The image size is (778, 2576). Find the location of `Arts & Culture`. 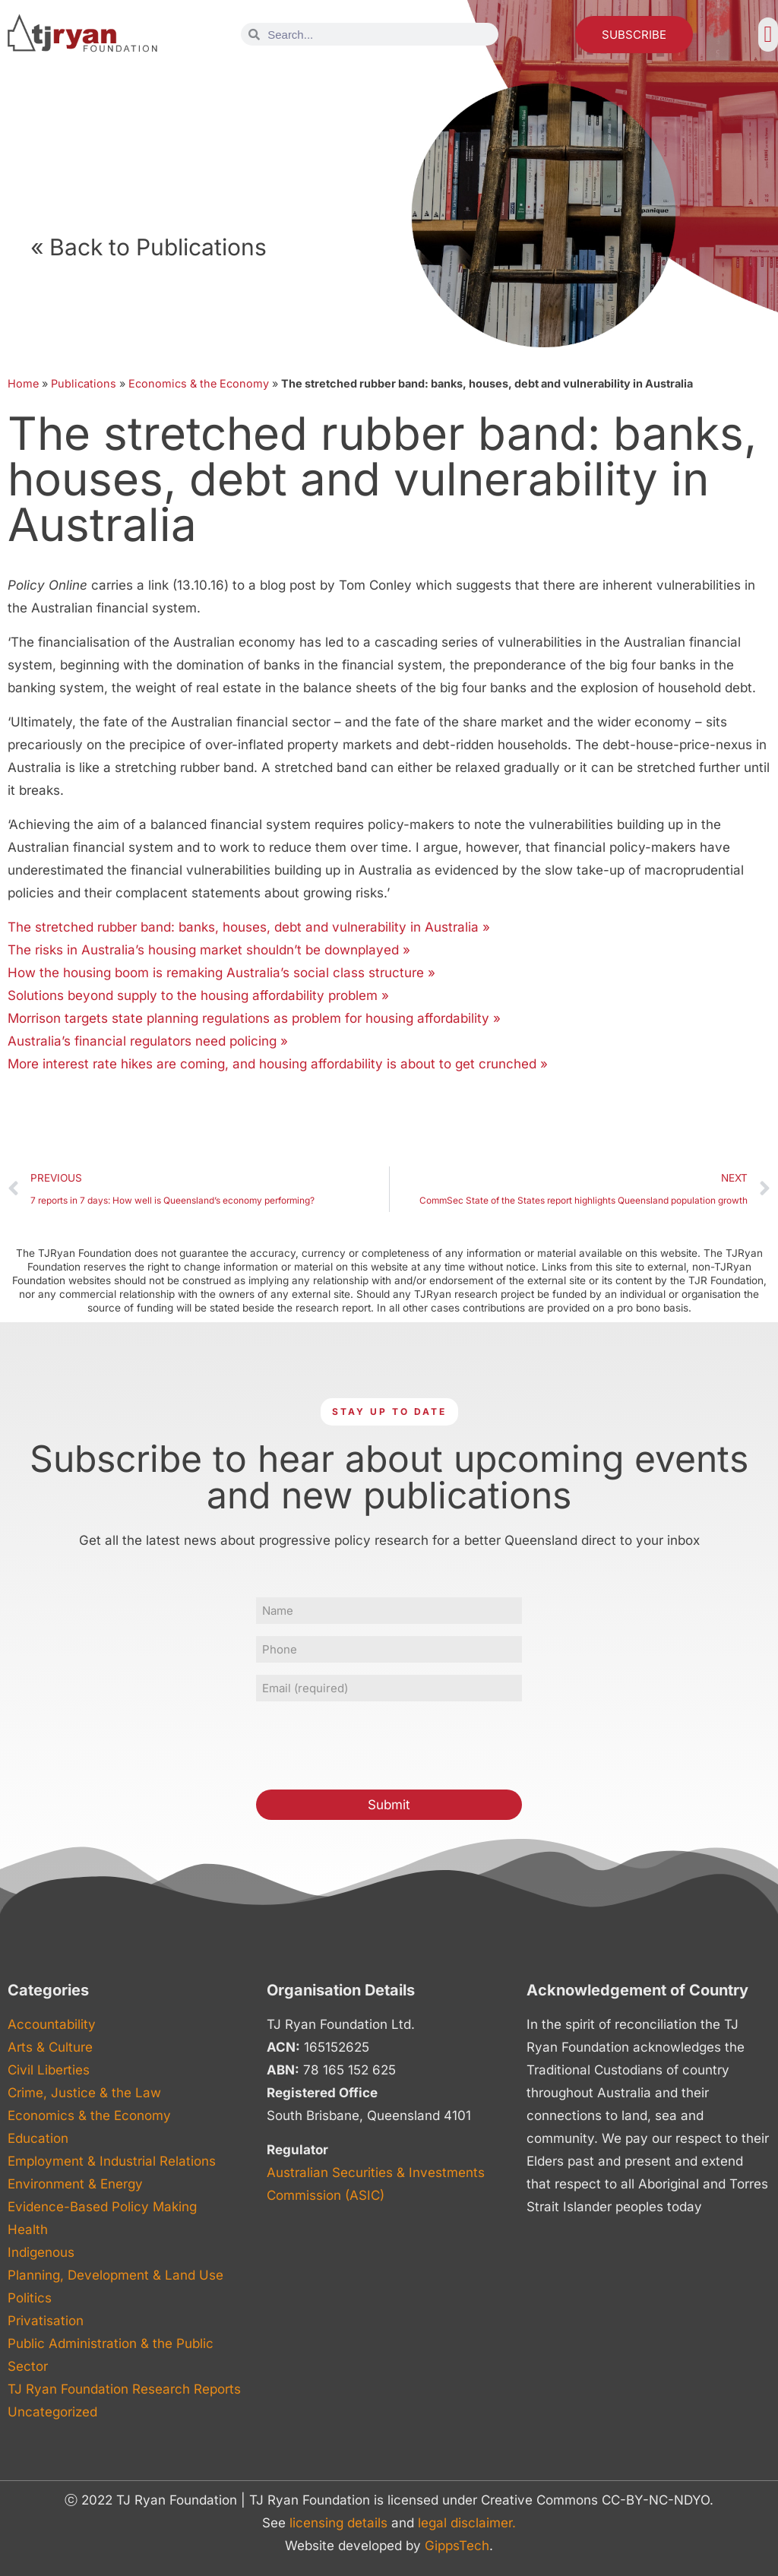

Arts & Culture is located at coordinates (50, 2047).